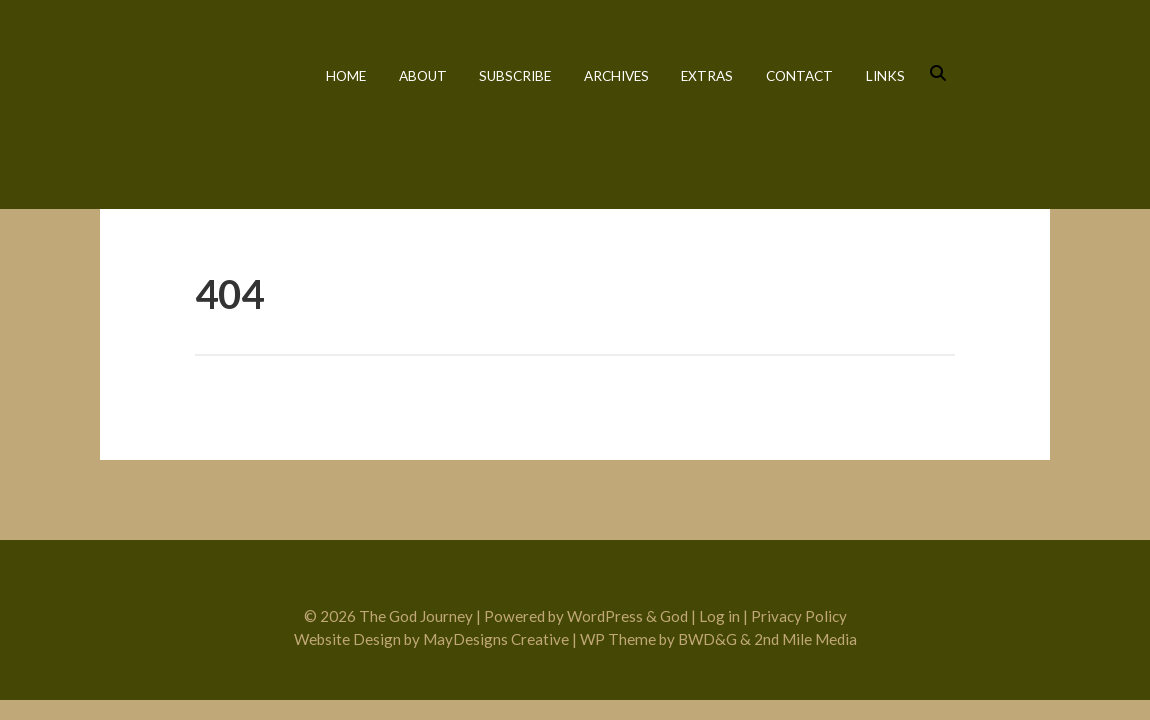 This screenshot has height=720, width=1150. What do you see at coordinates (515, 76) in the screenshot?
I see `Subscribe` at bounding box center [515, 76].